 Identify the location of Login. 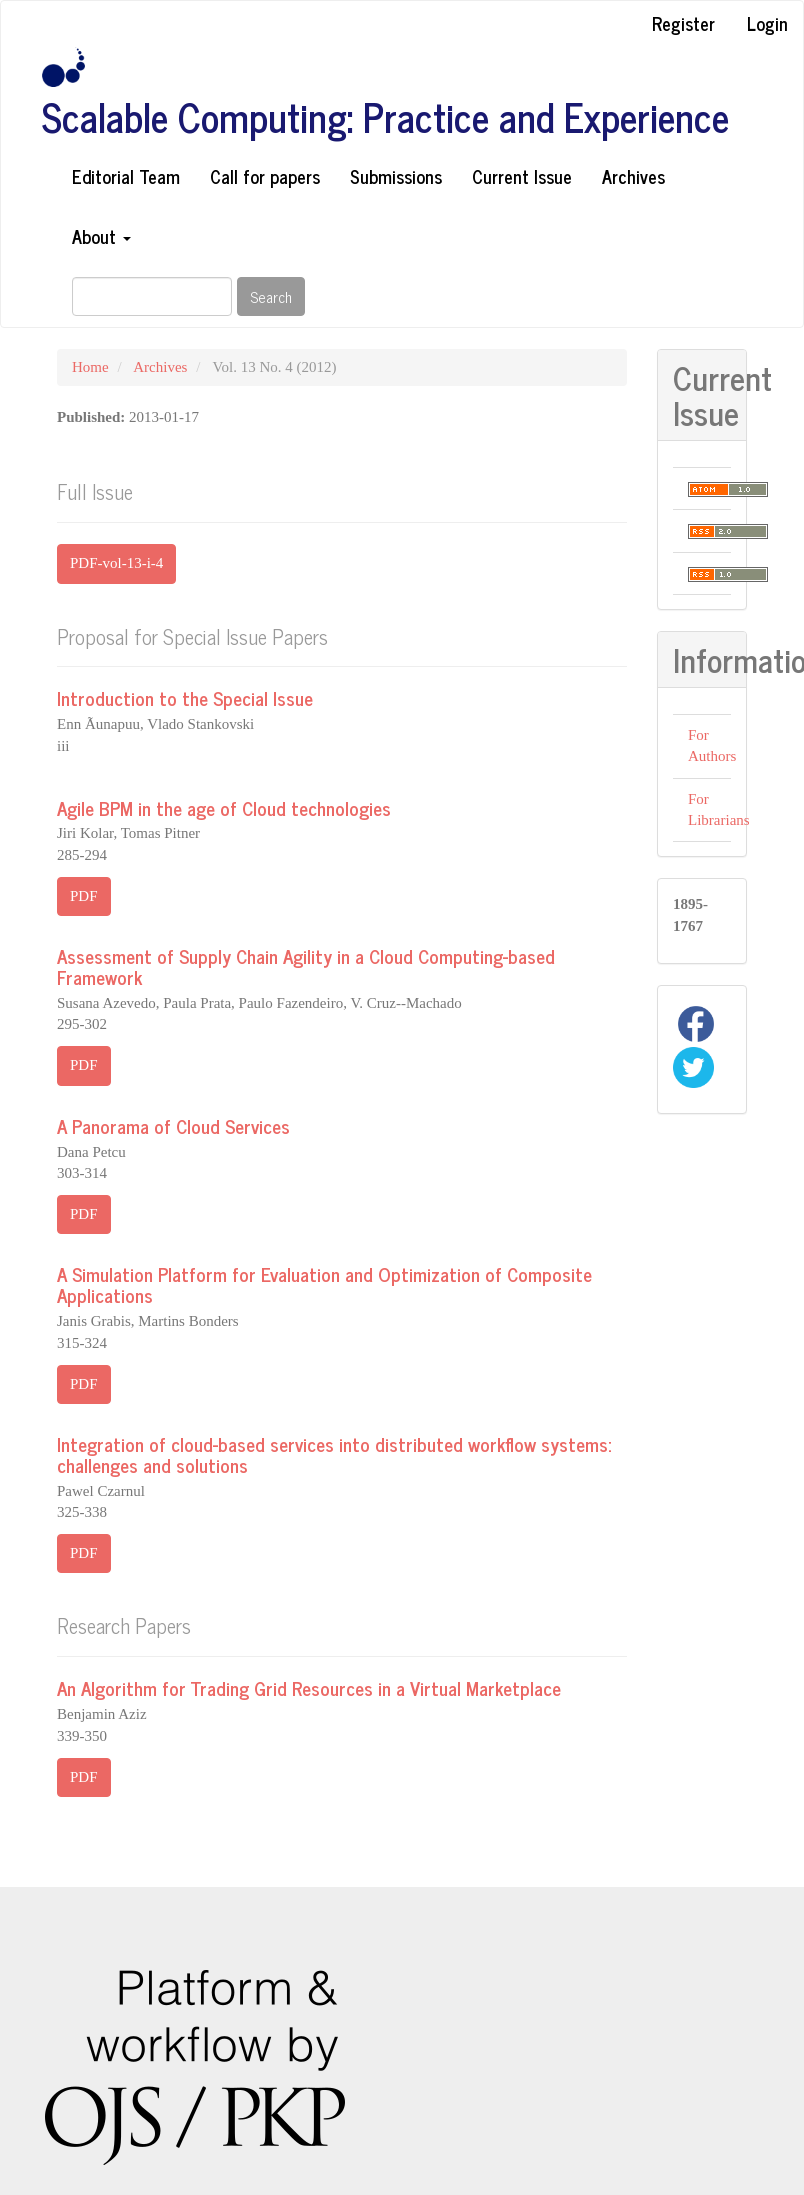
(767, 23).